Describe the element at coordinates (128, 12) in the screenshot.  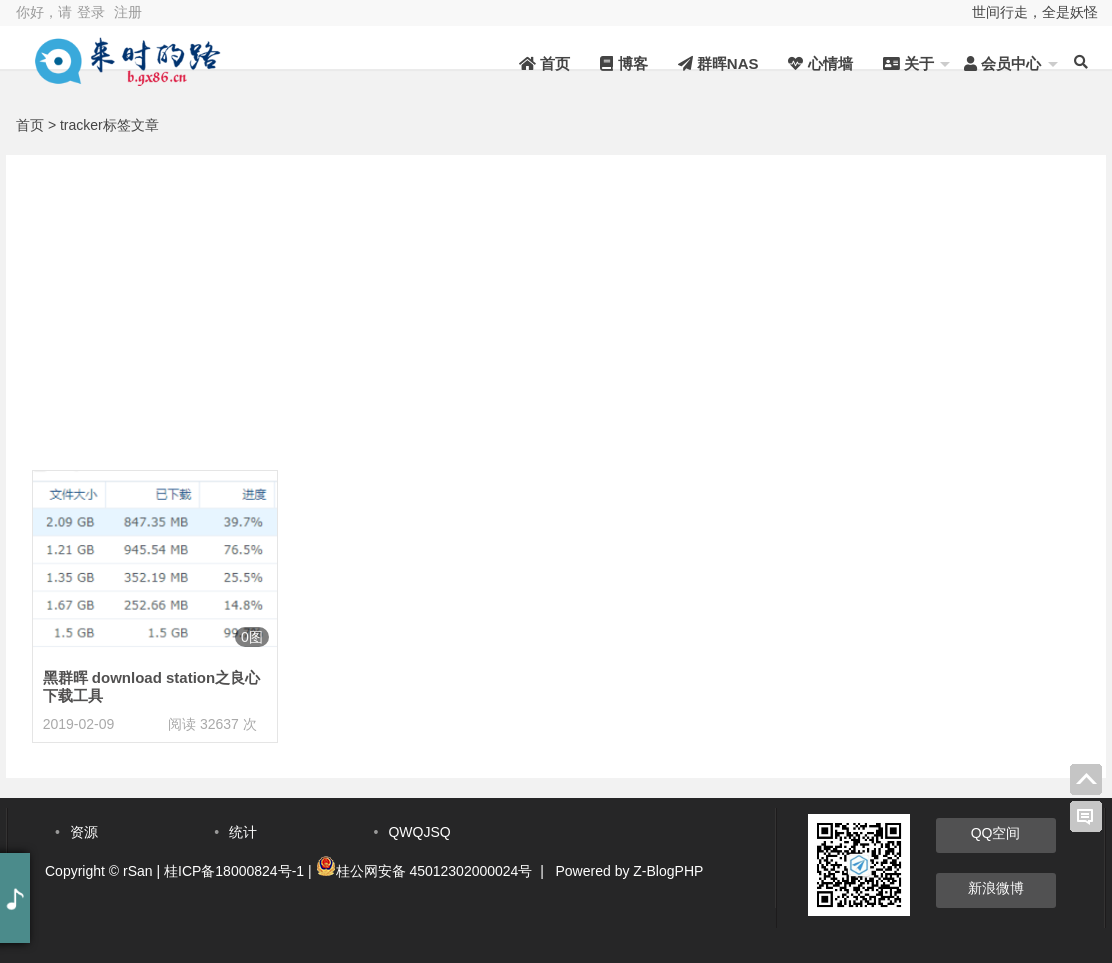
I see `注册` at that location.